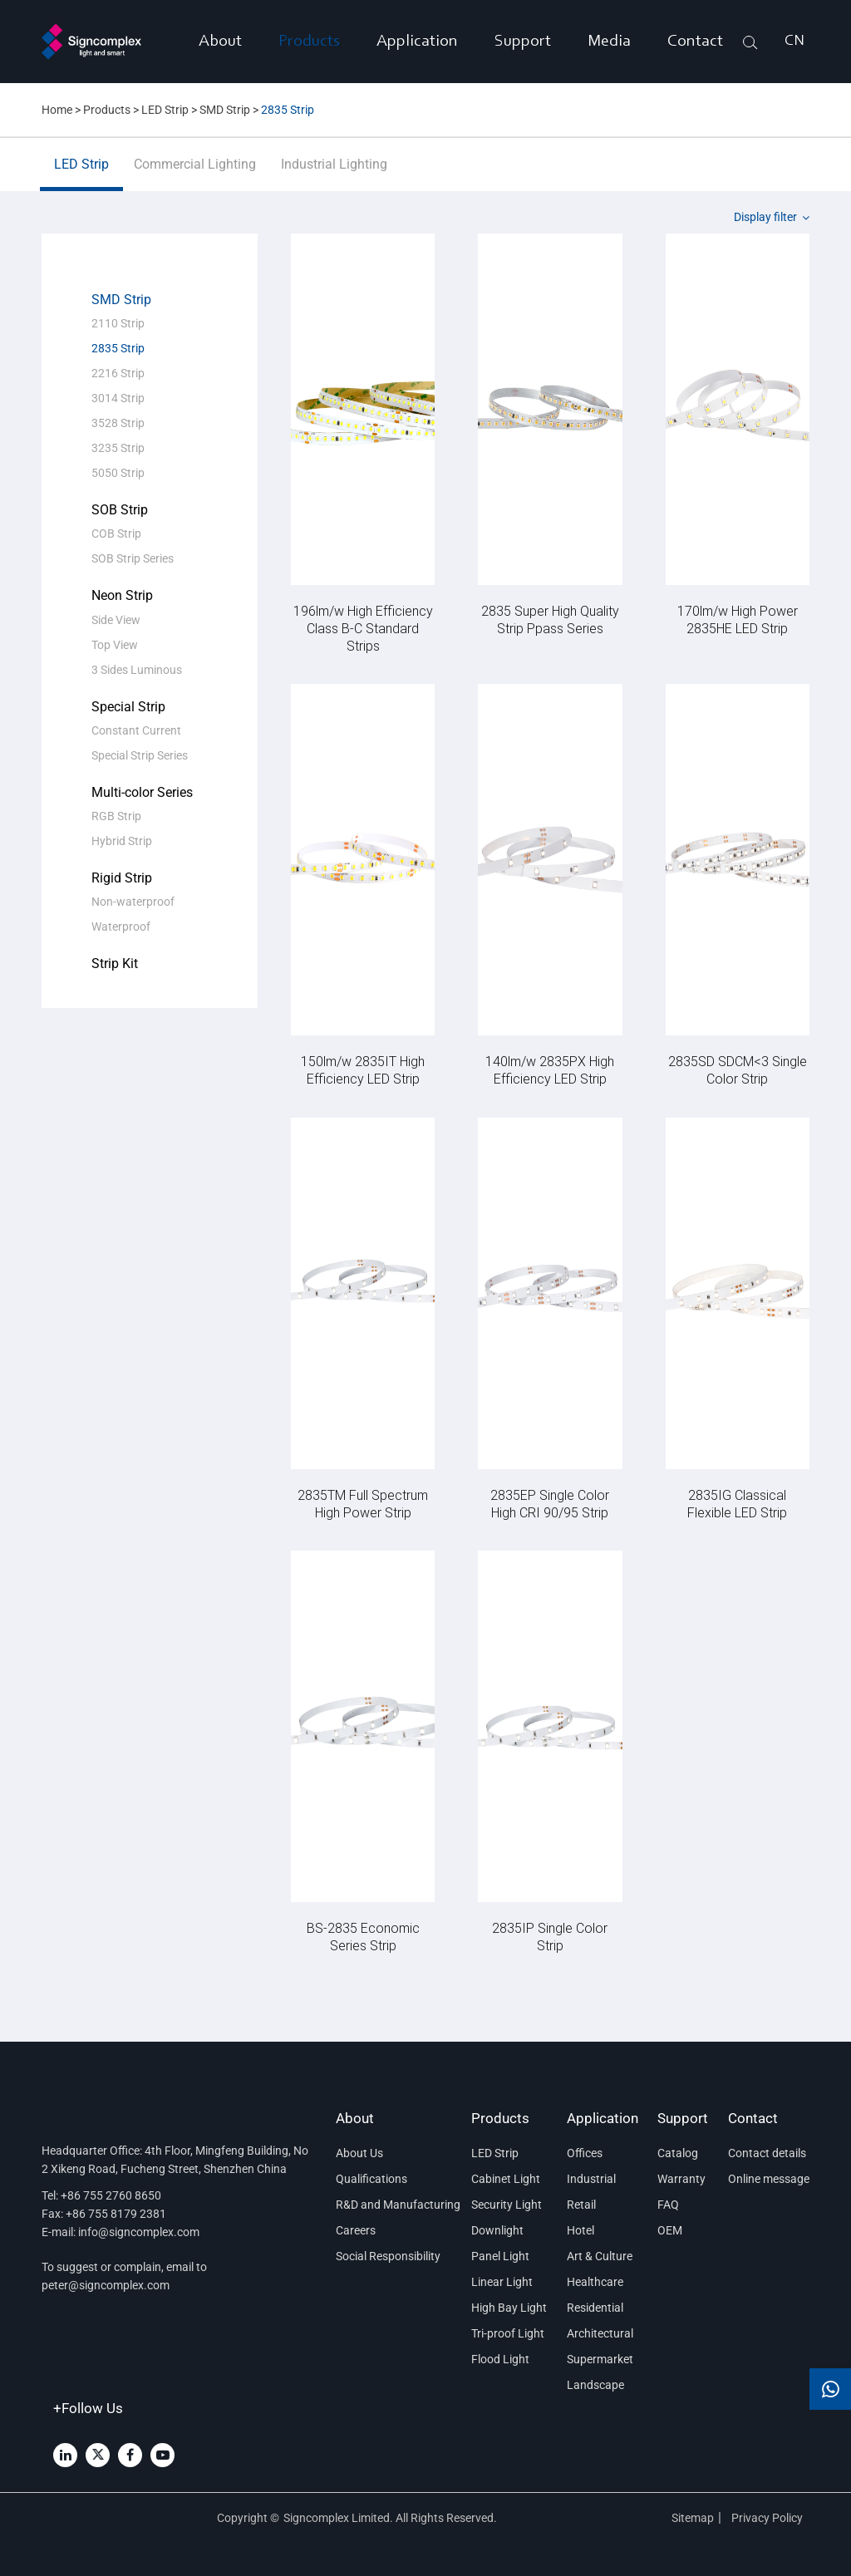  I want to click on 3014 Strip, so click(118, 398).